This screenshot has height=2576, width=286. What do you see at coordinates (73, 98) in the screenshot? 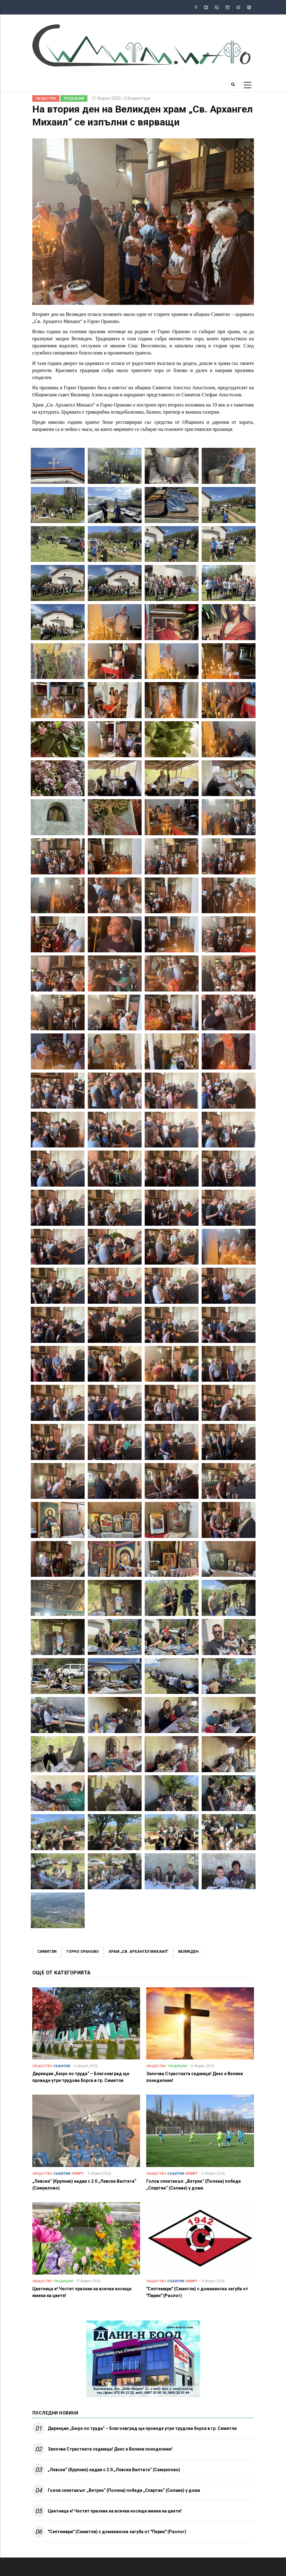
I see `Традиции` at bounding box center [73, 98].